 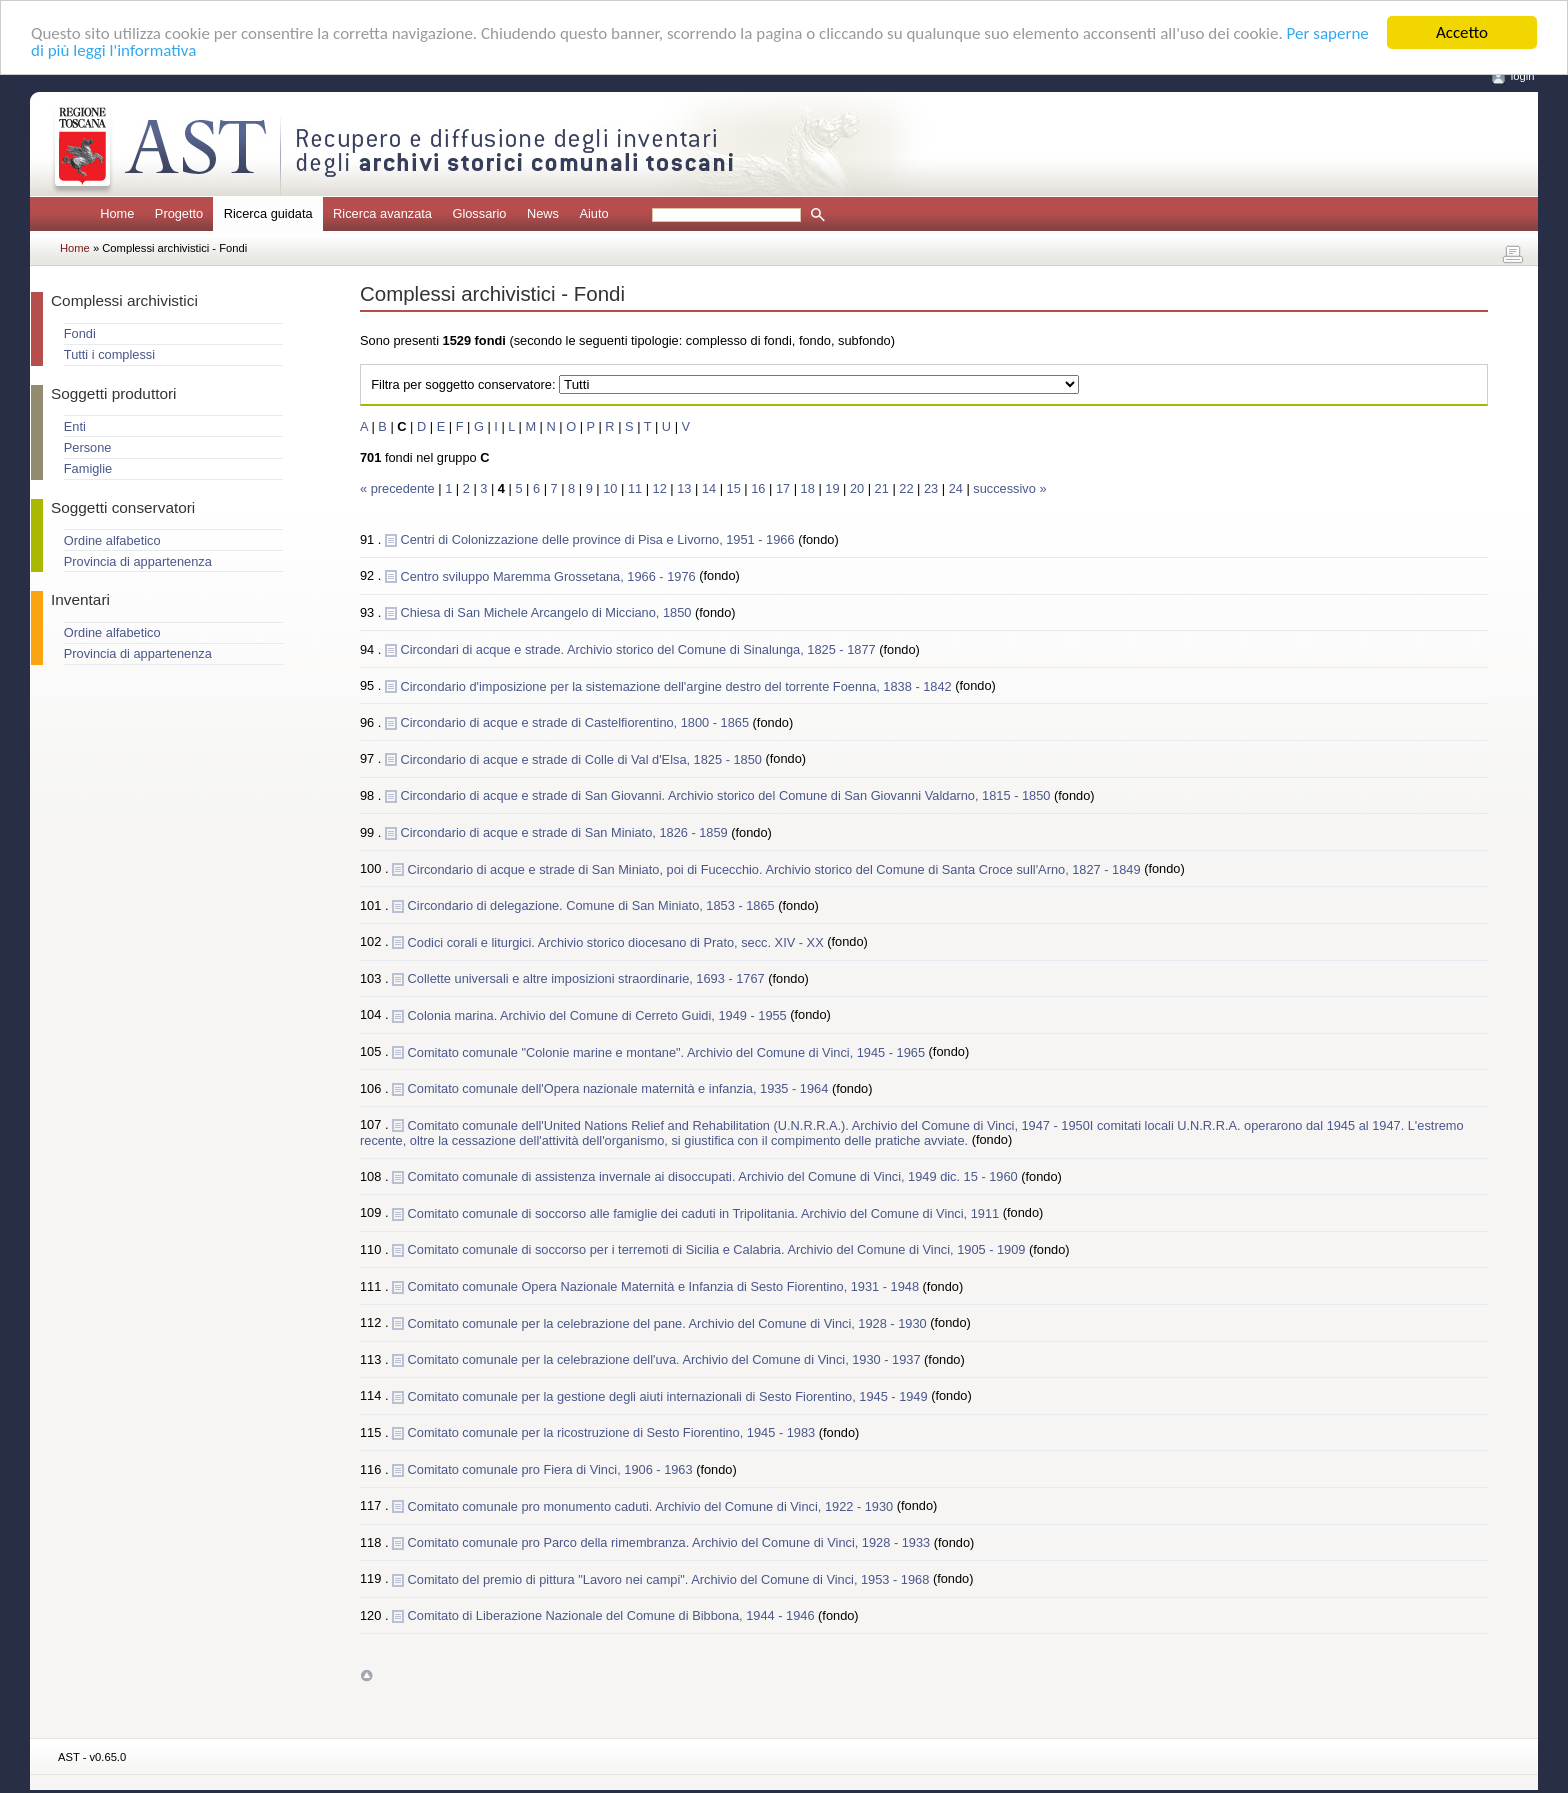 What do you see at coordinates (668, 1051) in the screenshot?
I see `Comitato comunale "Colonie marine e montane". Archivio del Comune di Vinci, 1945 - 1965` at bounding box center [668, 1051].